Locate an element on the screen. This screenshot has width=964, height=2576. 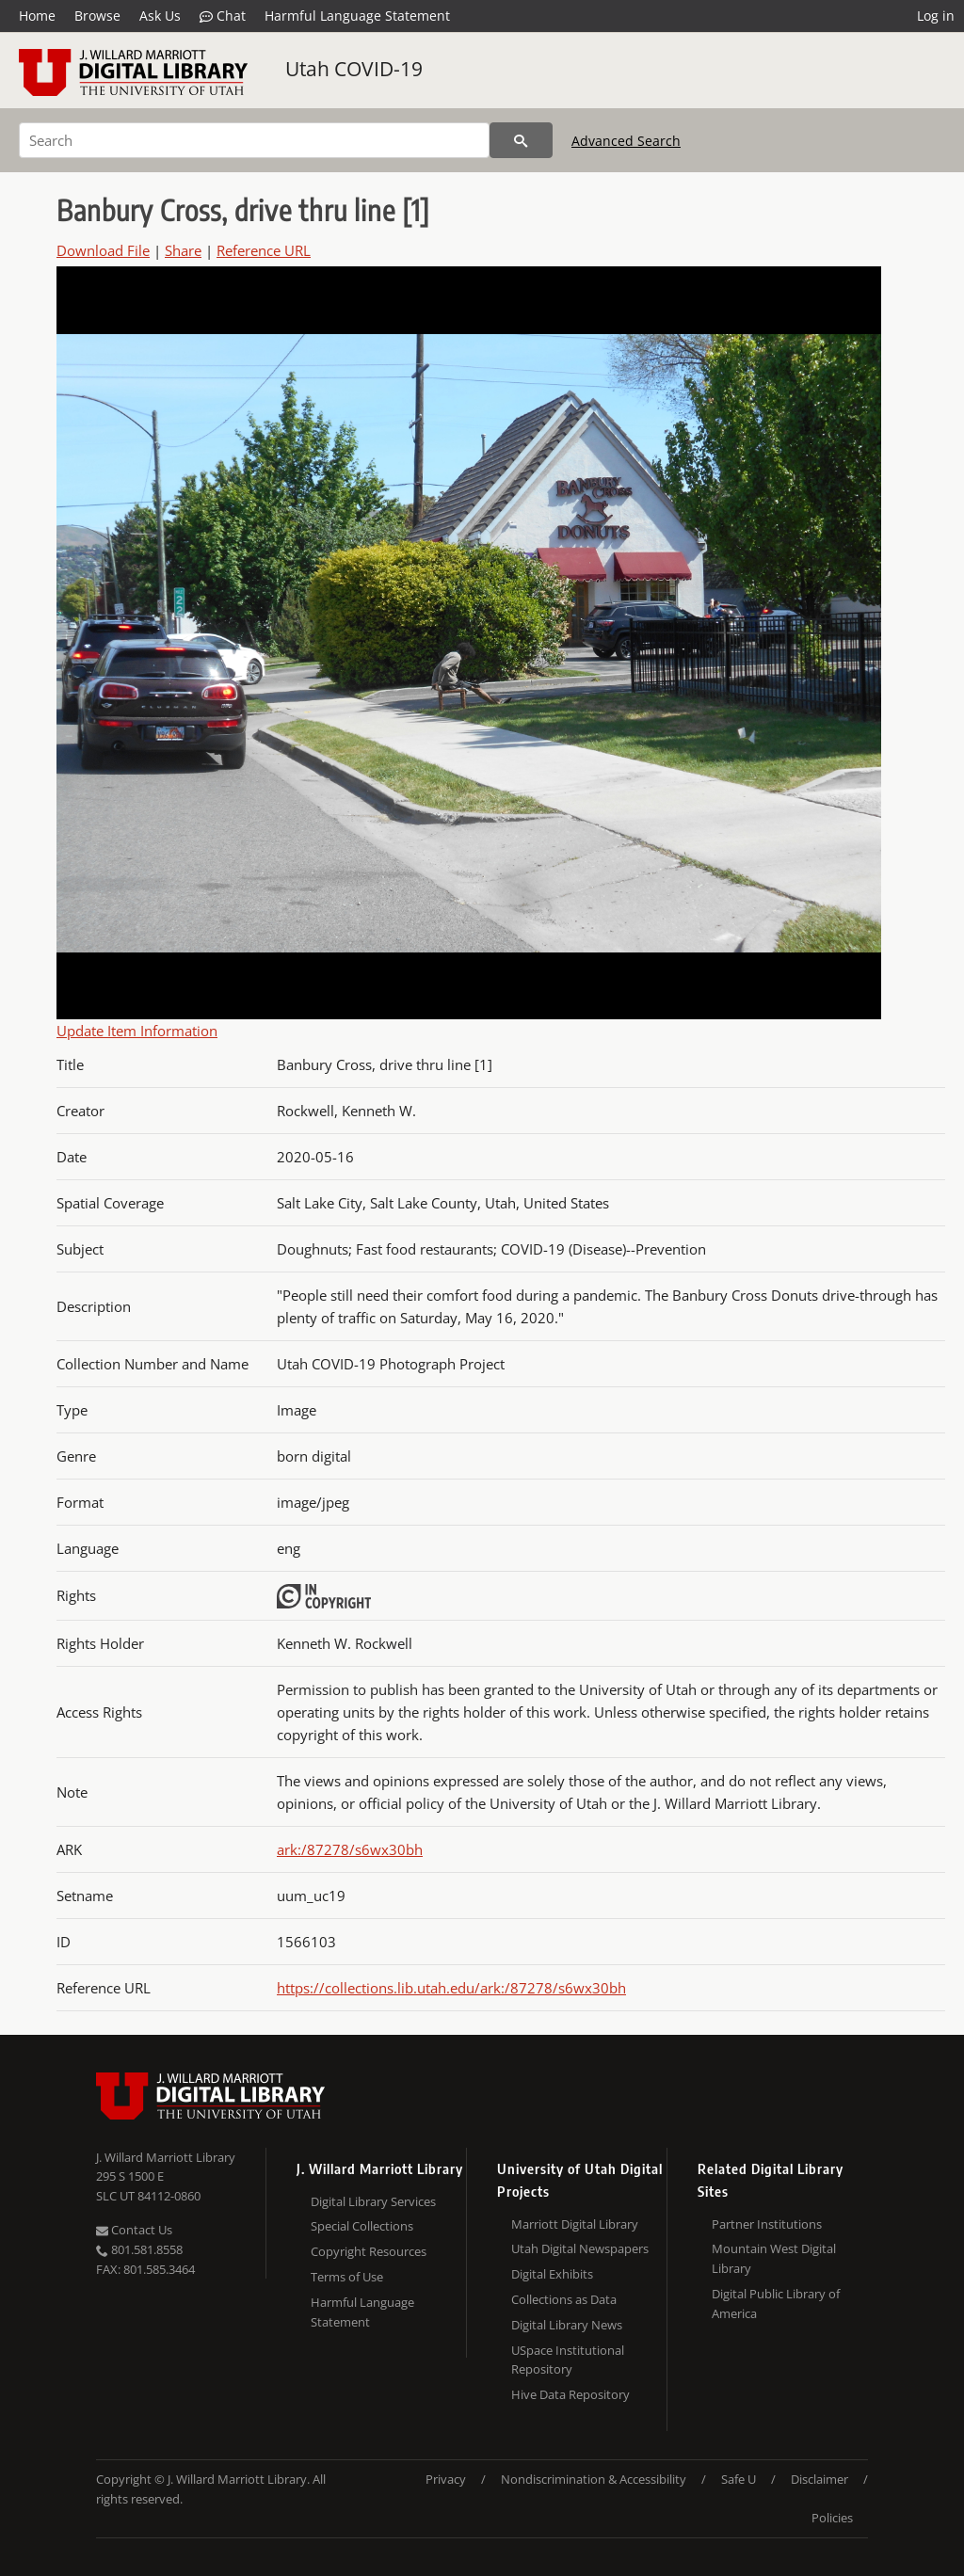
Browse is located at coordinates (97, 15).